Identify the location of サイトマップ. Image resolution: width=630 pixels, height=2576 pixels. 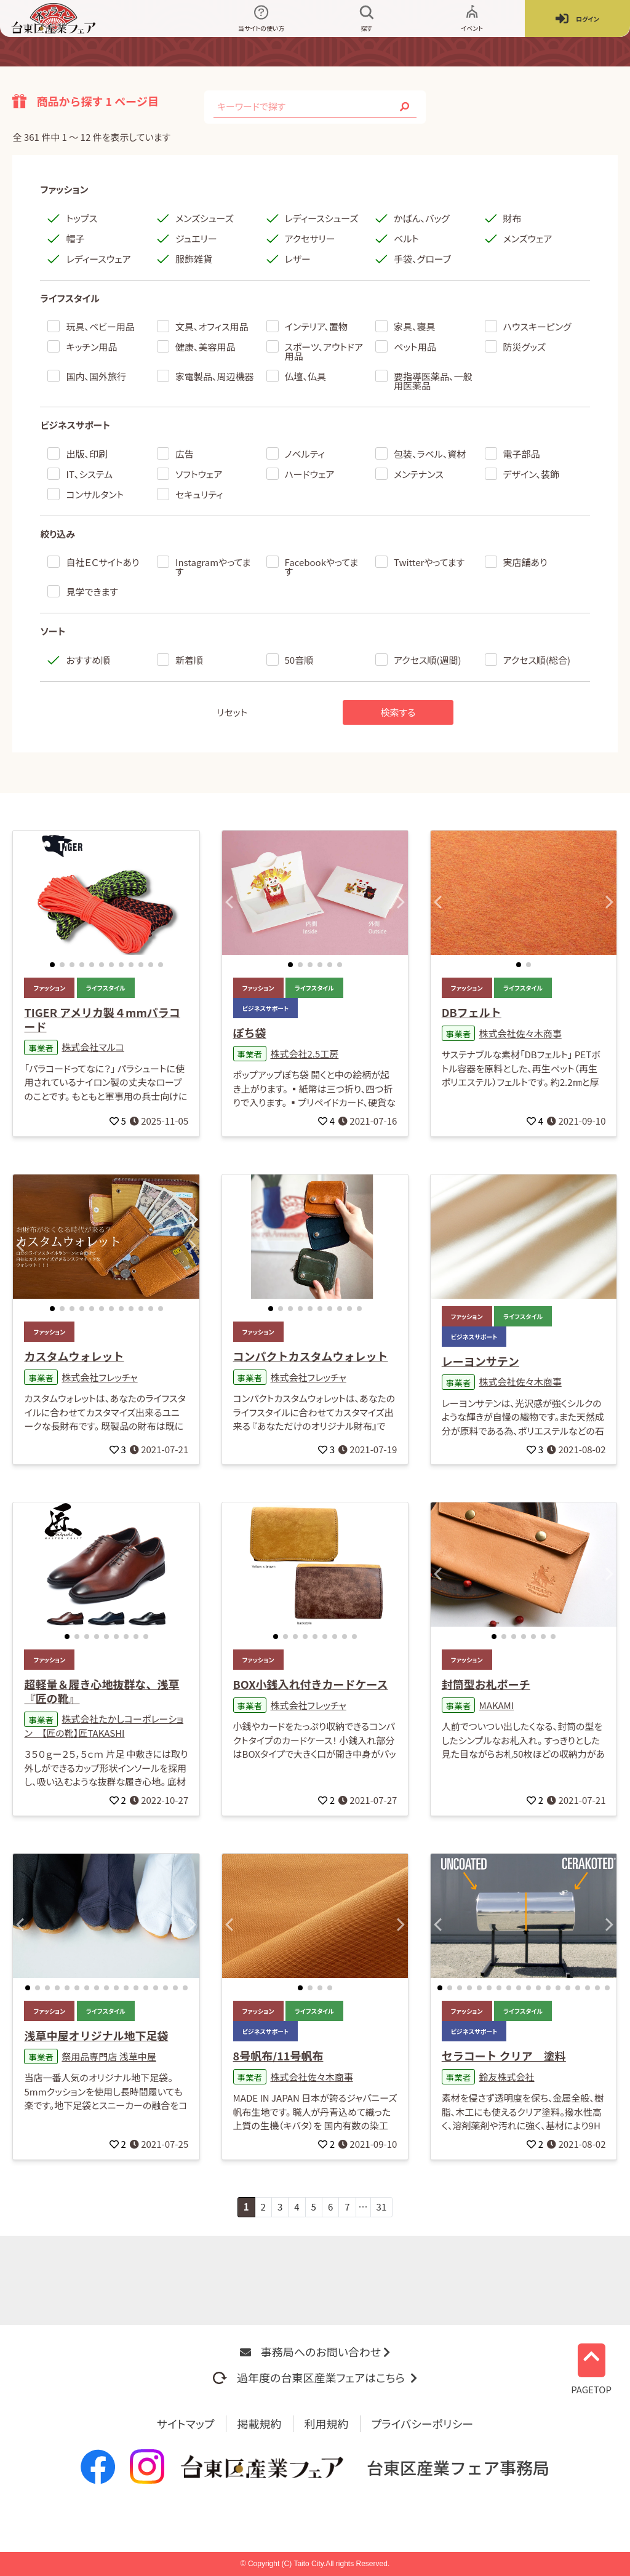
(186, 2423).